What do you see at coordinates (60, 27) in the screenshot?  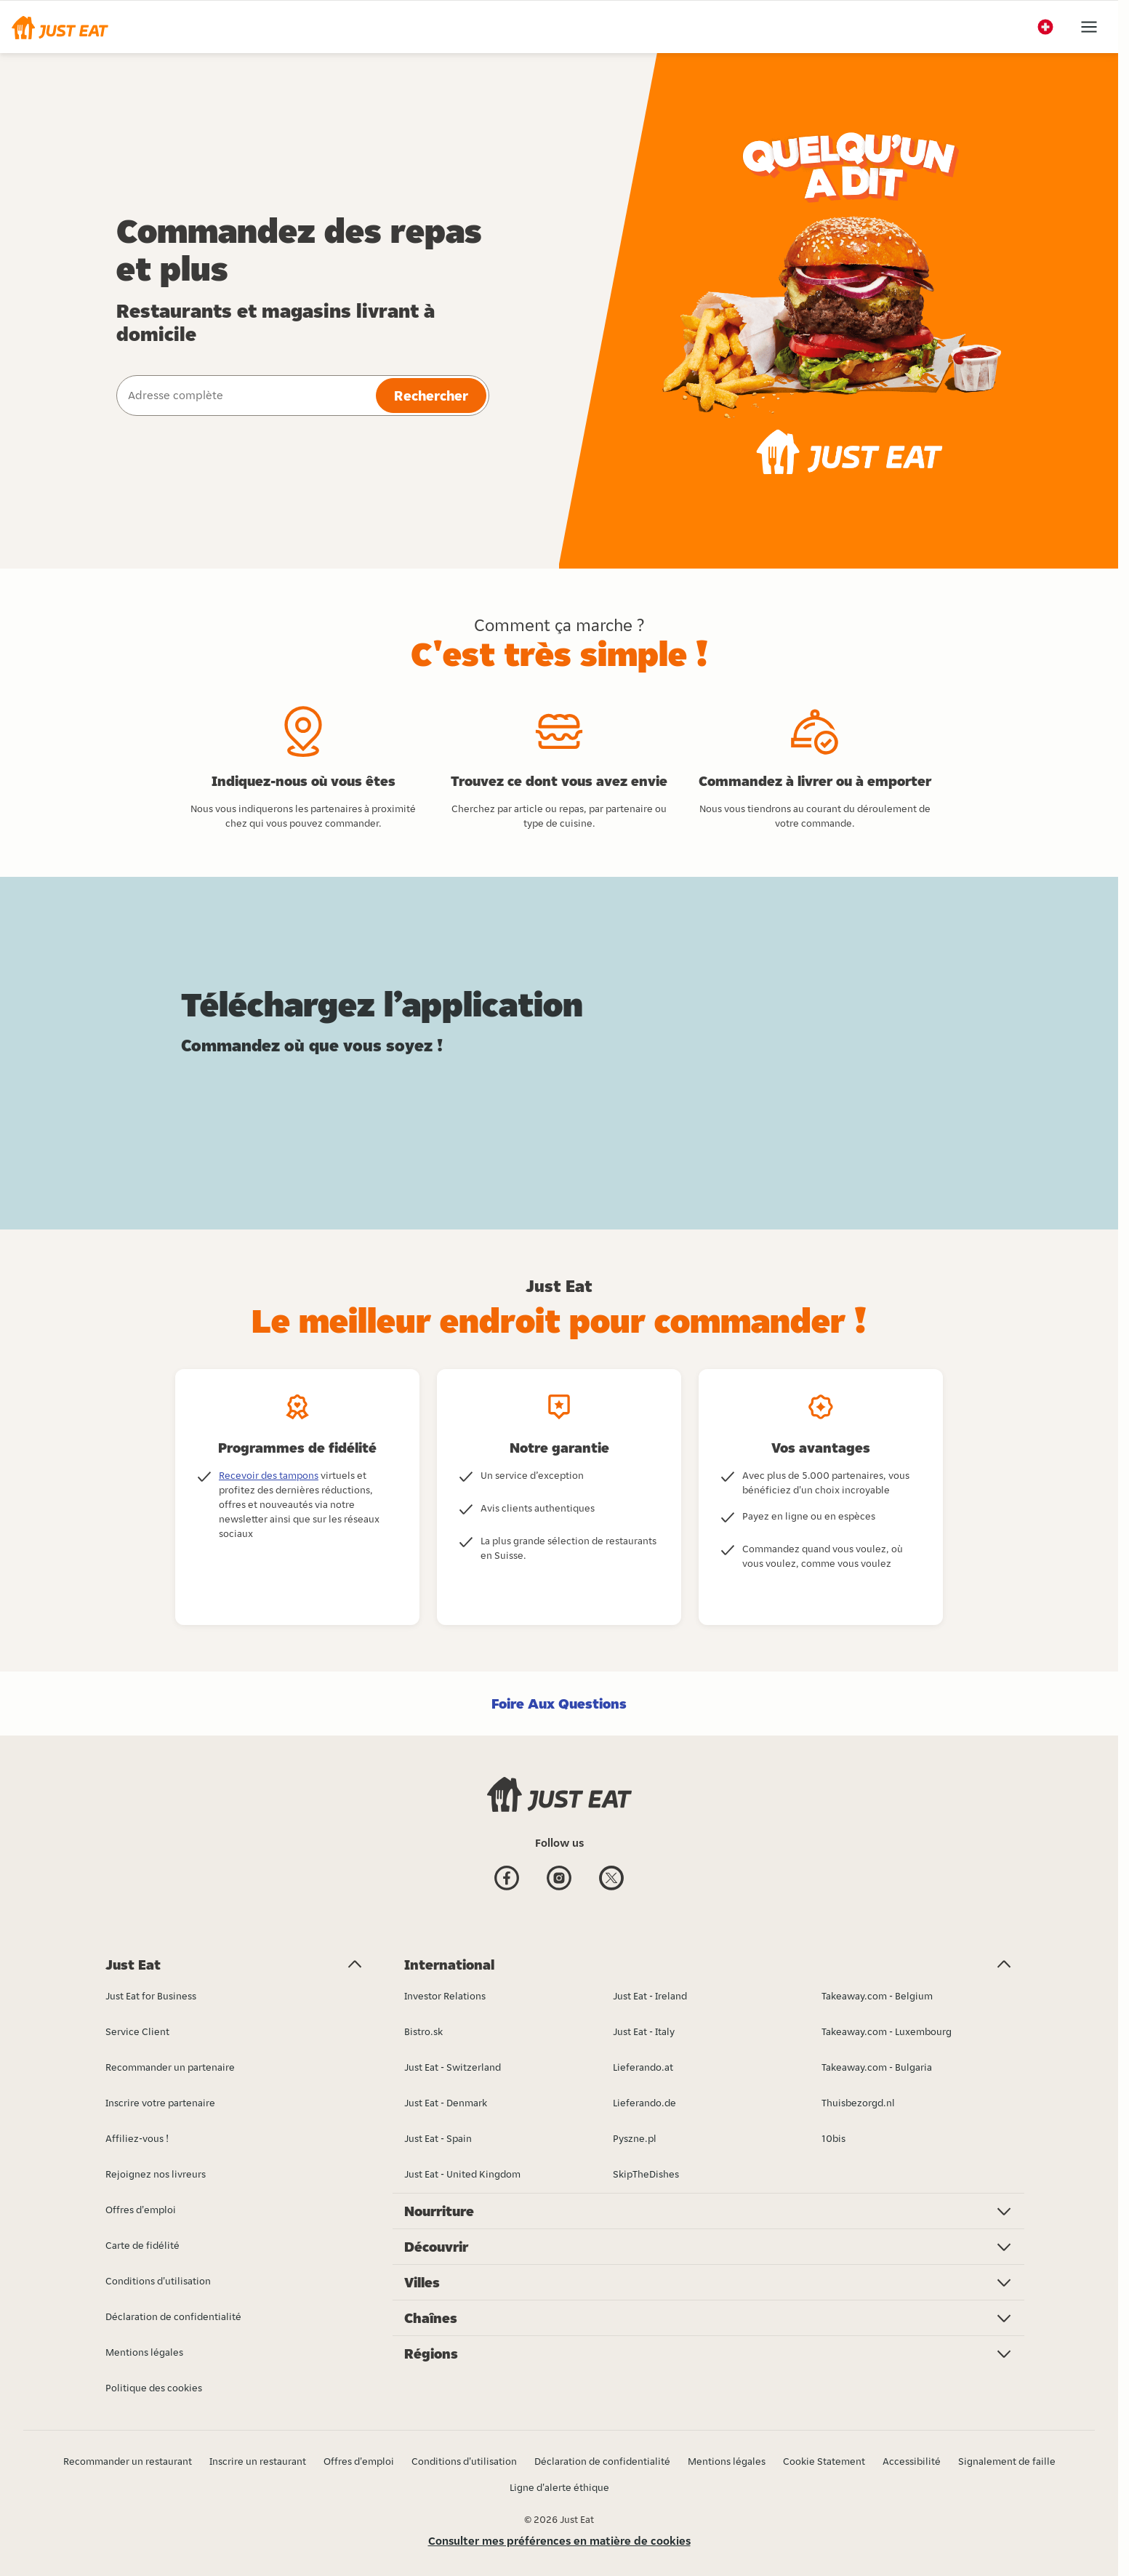 I see `[button]` at bounding box center [60, 27].